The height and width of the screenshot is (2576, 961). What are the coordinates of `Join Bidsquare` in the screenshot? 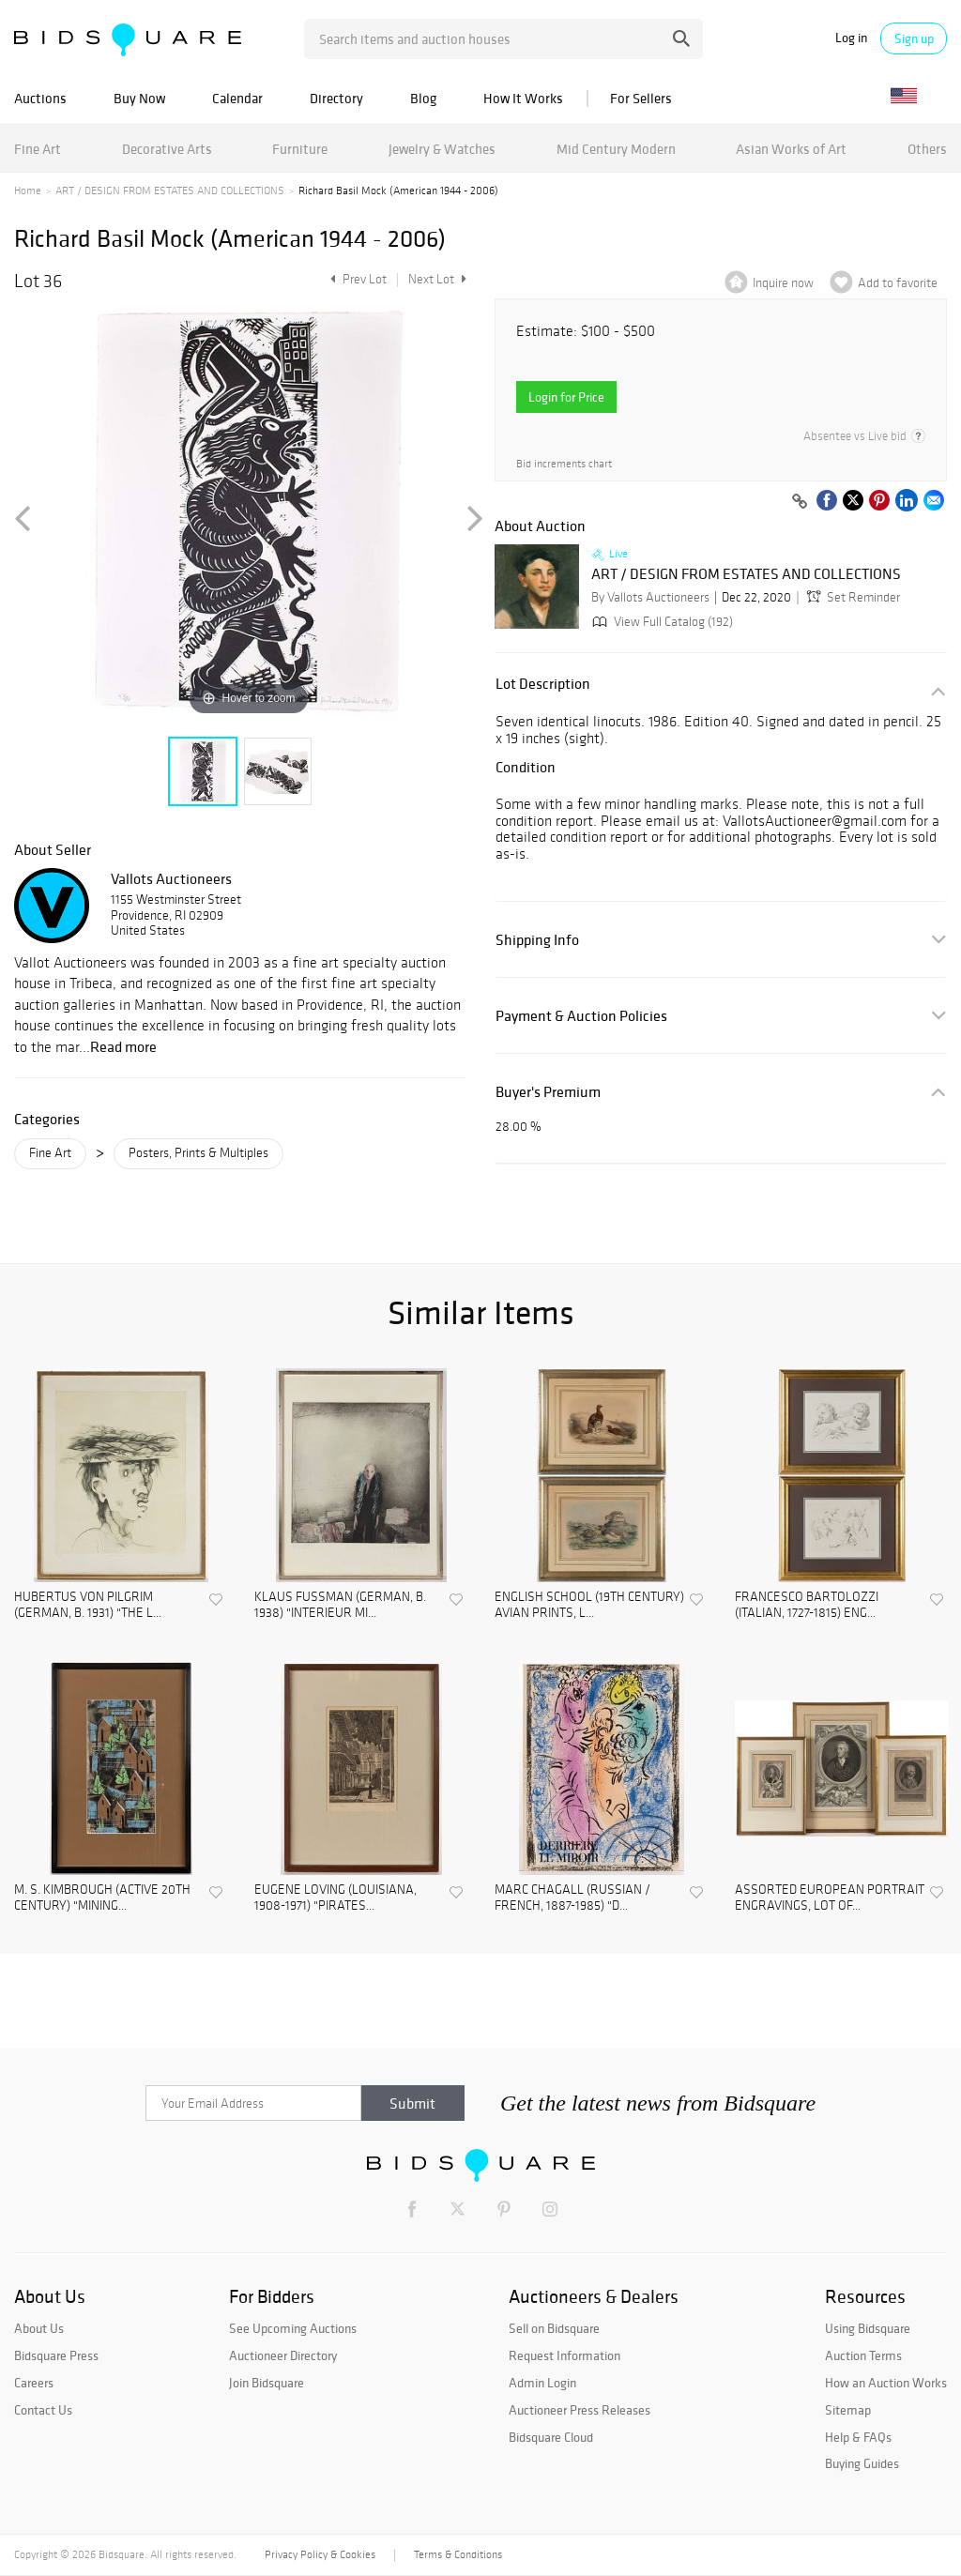 It's located at (266, 2382).